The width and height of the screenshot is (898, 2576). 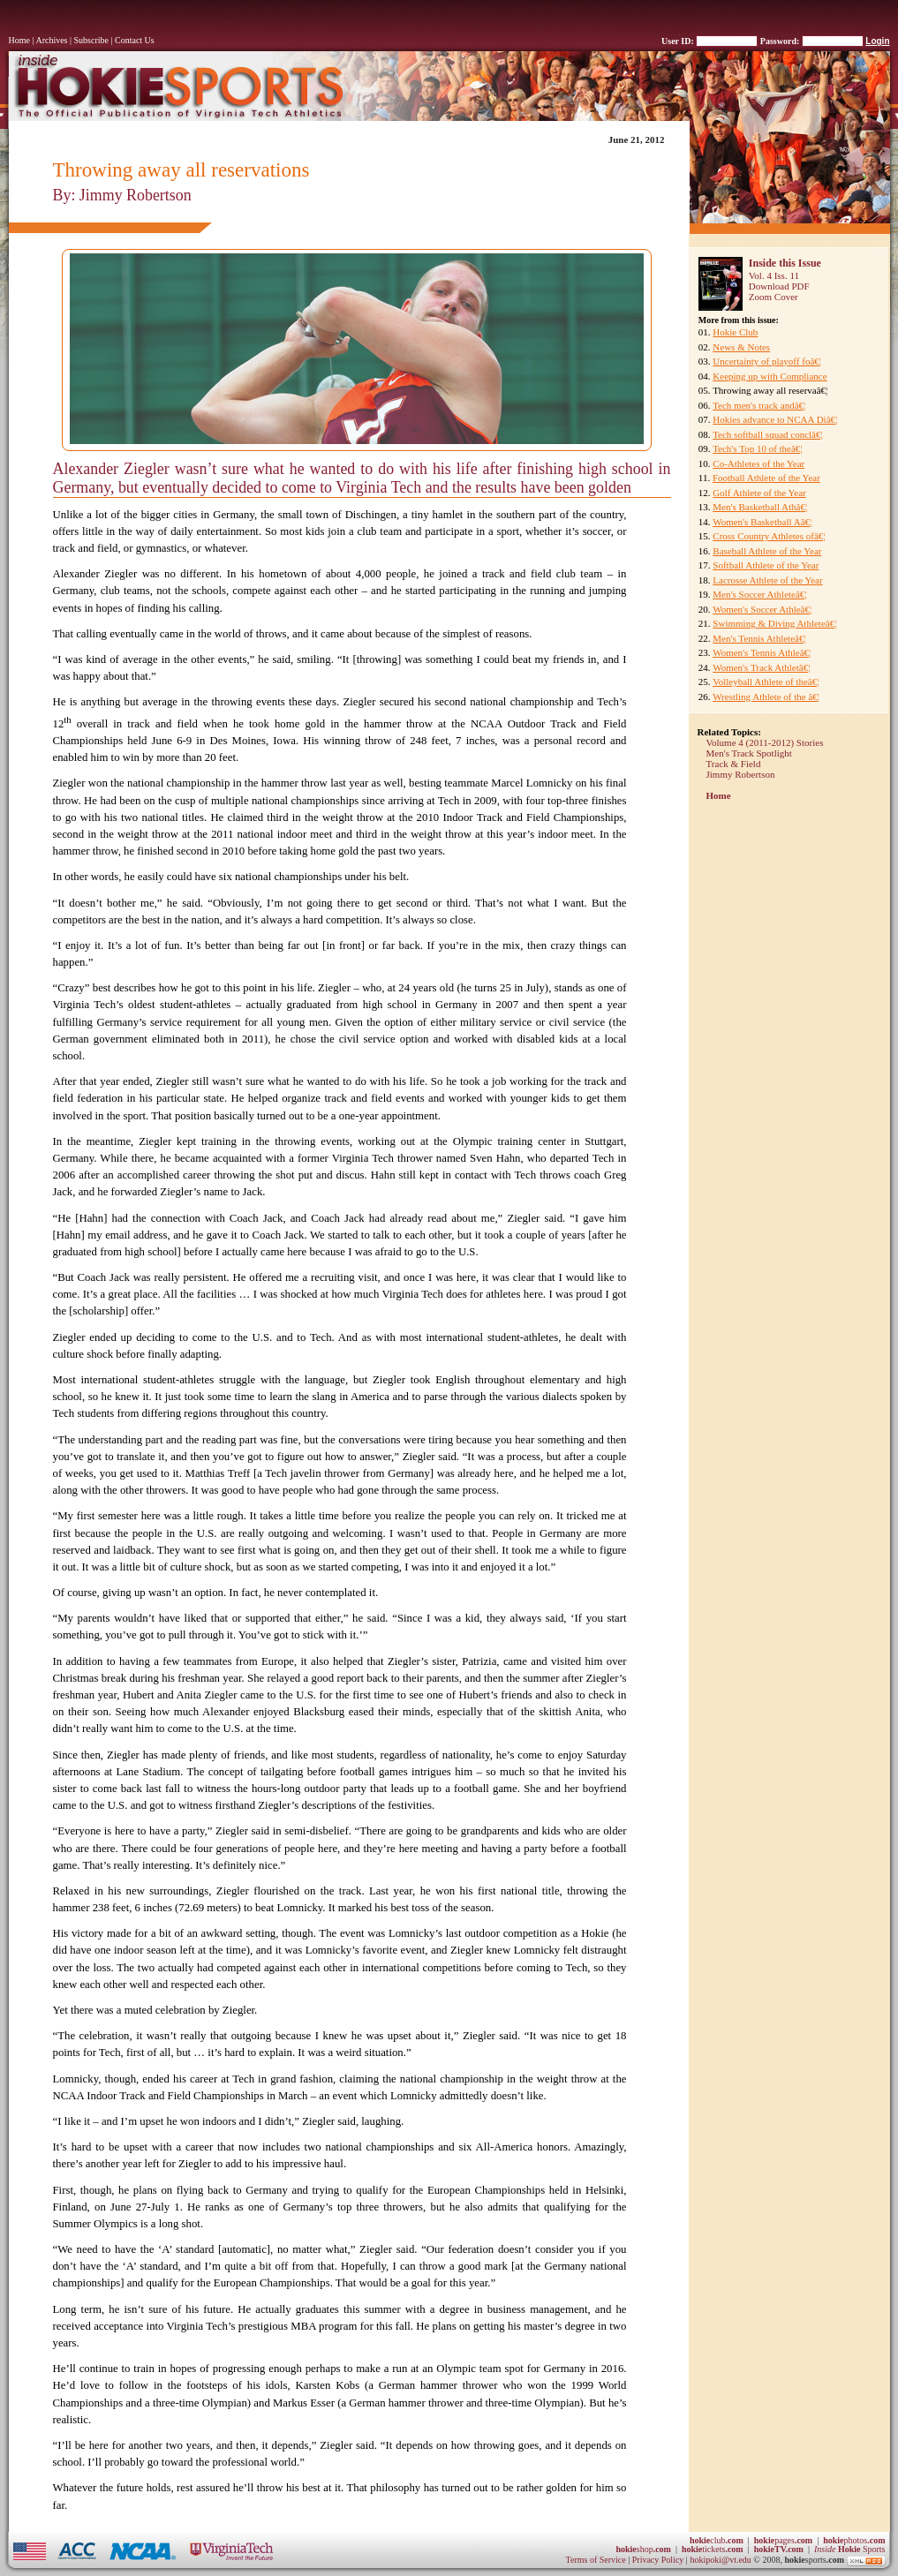 What do you see at coordinates (19, 40) in the screenshot?
I see `Home` at bounding box center [19, 40].